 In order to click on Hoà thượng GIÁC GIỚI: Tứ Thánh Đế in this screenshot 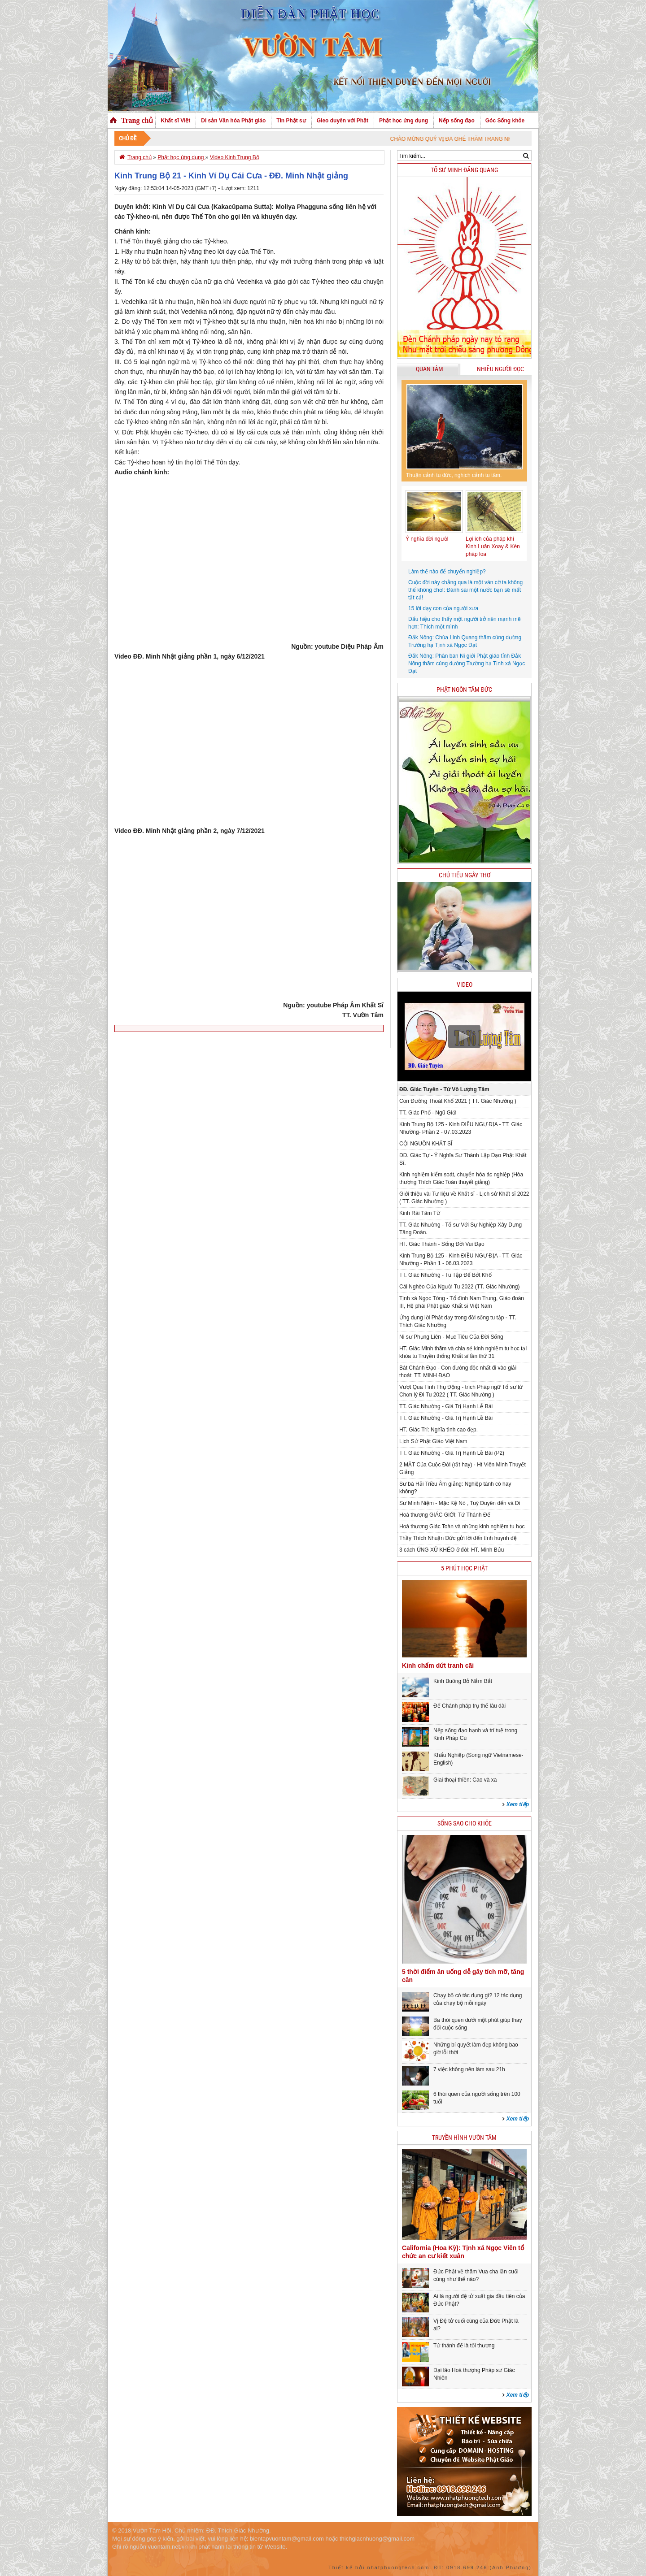, I will do `click(444, 1515)`.